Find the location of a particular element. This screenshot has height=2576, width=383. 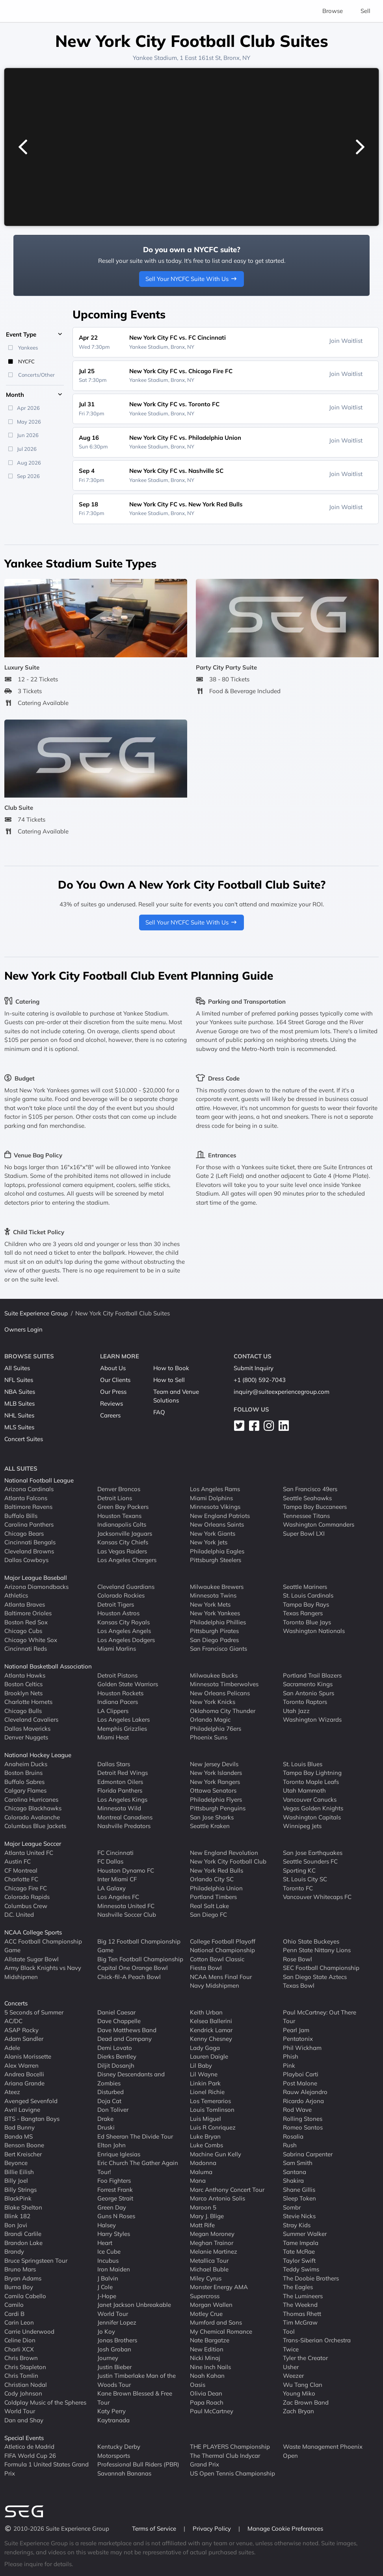

ACC Football Championship Game is located at coordinates (43, 1946).